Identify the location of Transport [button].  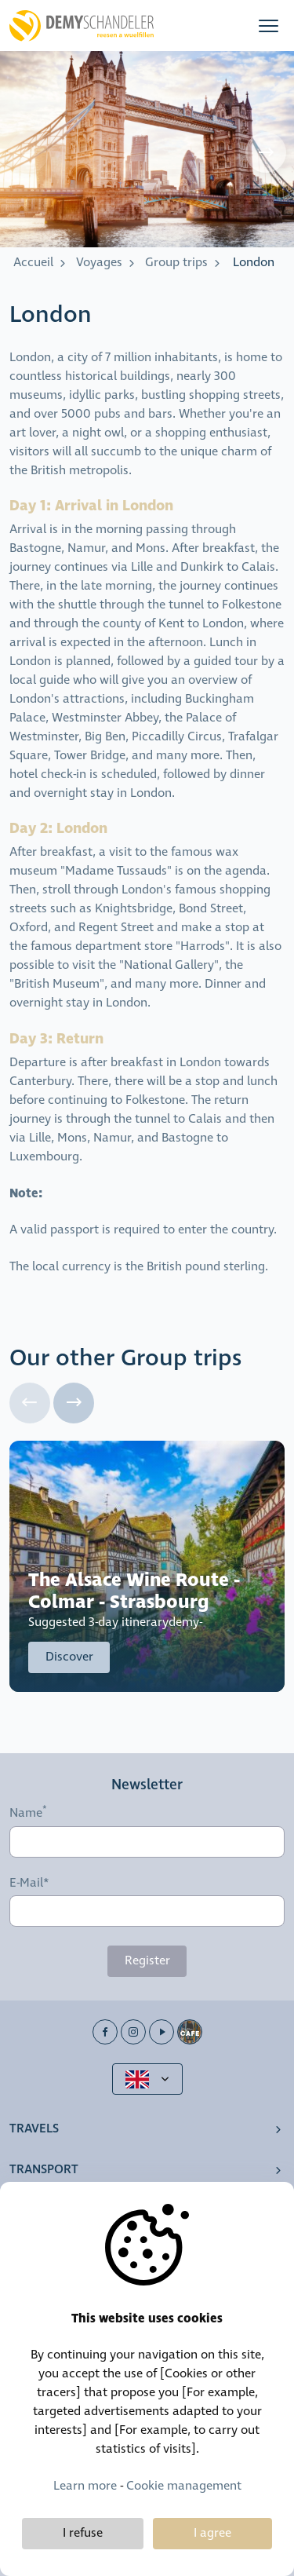
(43, 2169).